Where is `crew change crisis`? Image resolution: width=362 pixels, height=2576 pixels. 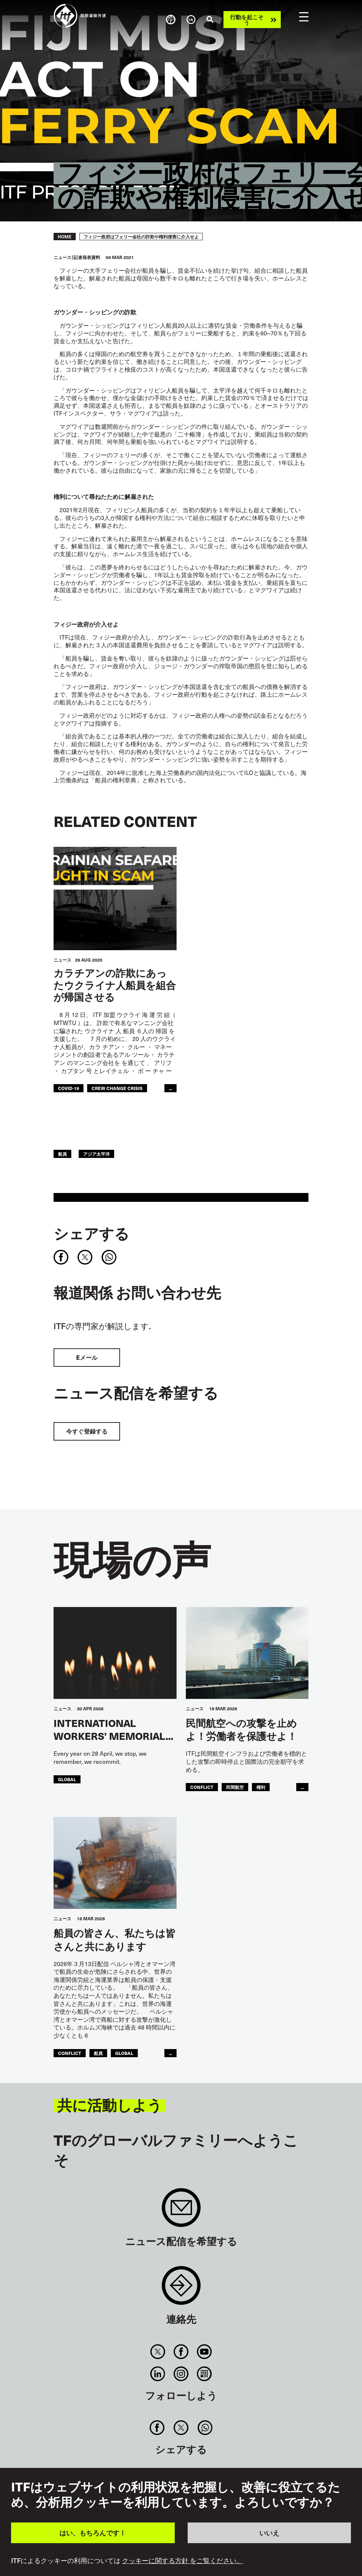
crew change crisis is located at coordinates (117, 1088).